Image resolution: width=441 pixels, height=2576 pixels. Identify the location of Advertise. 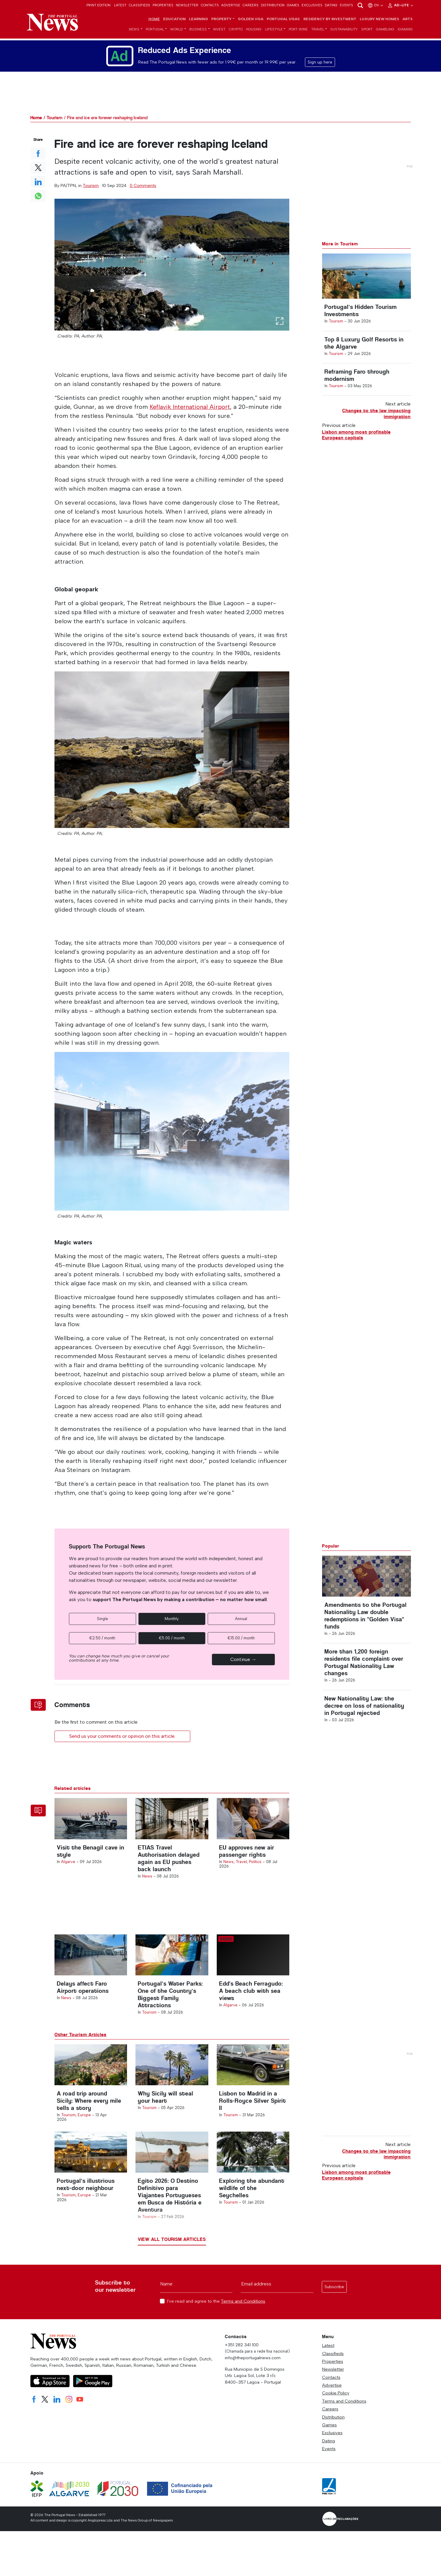
(230, 5).